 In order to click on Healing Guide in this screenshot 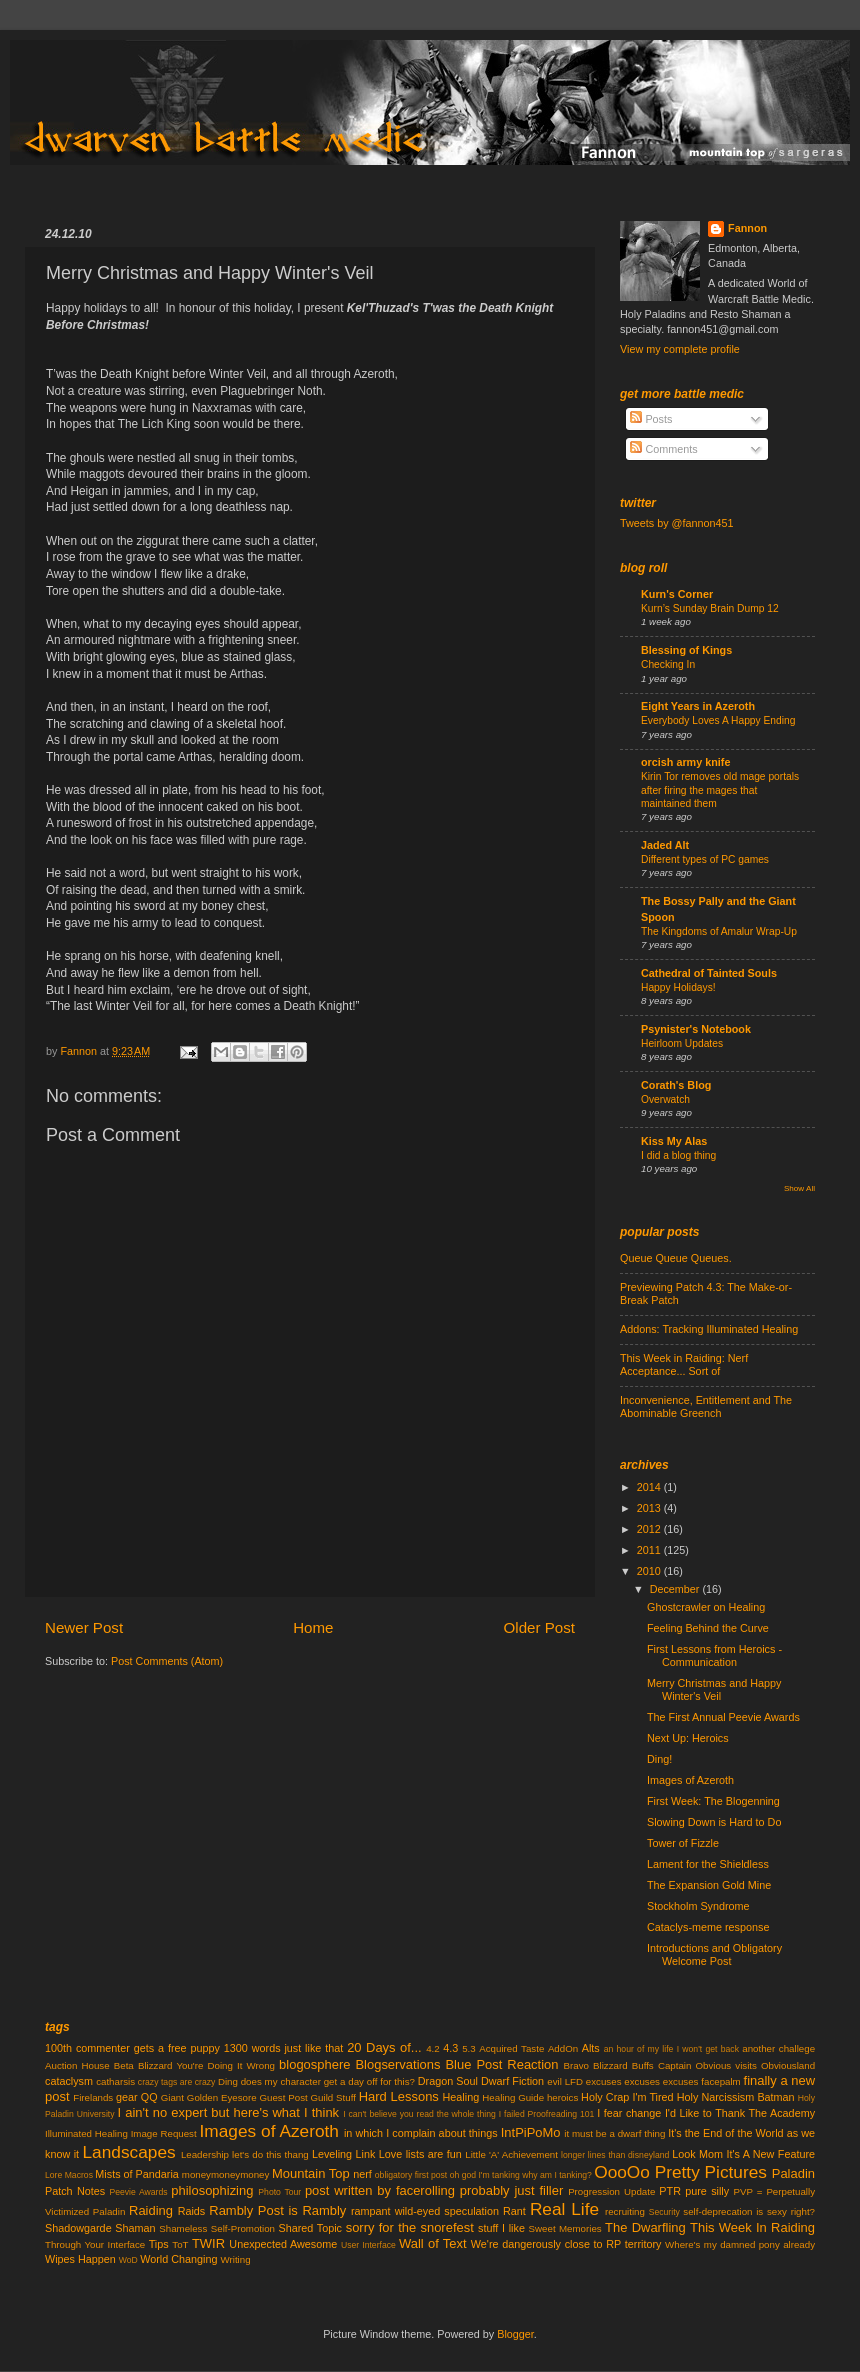, I will do `click(513, 2097)`.